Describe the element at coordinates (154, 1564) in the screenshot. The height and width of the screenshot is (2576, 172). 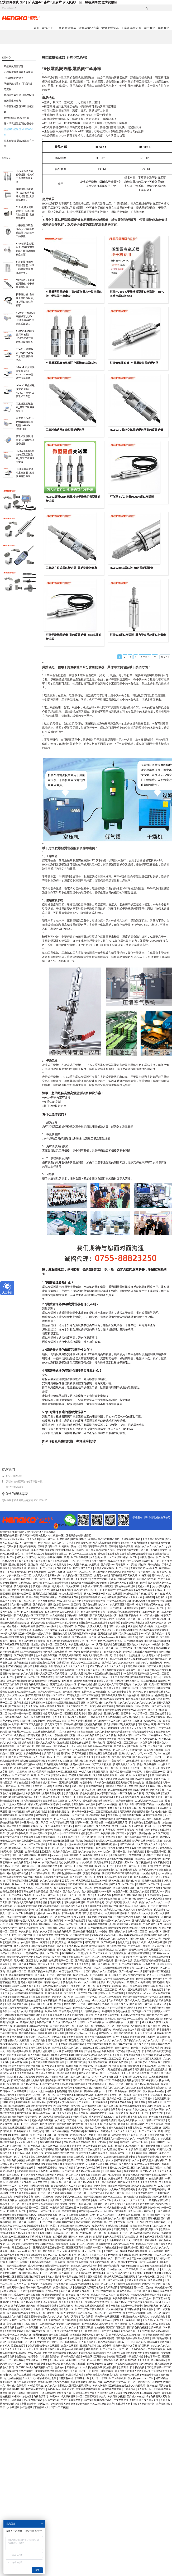
I see `日韩怡红院` at that location.